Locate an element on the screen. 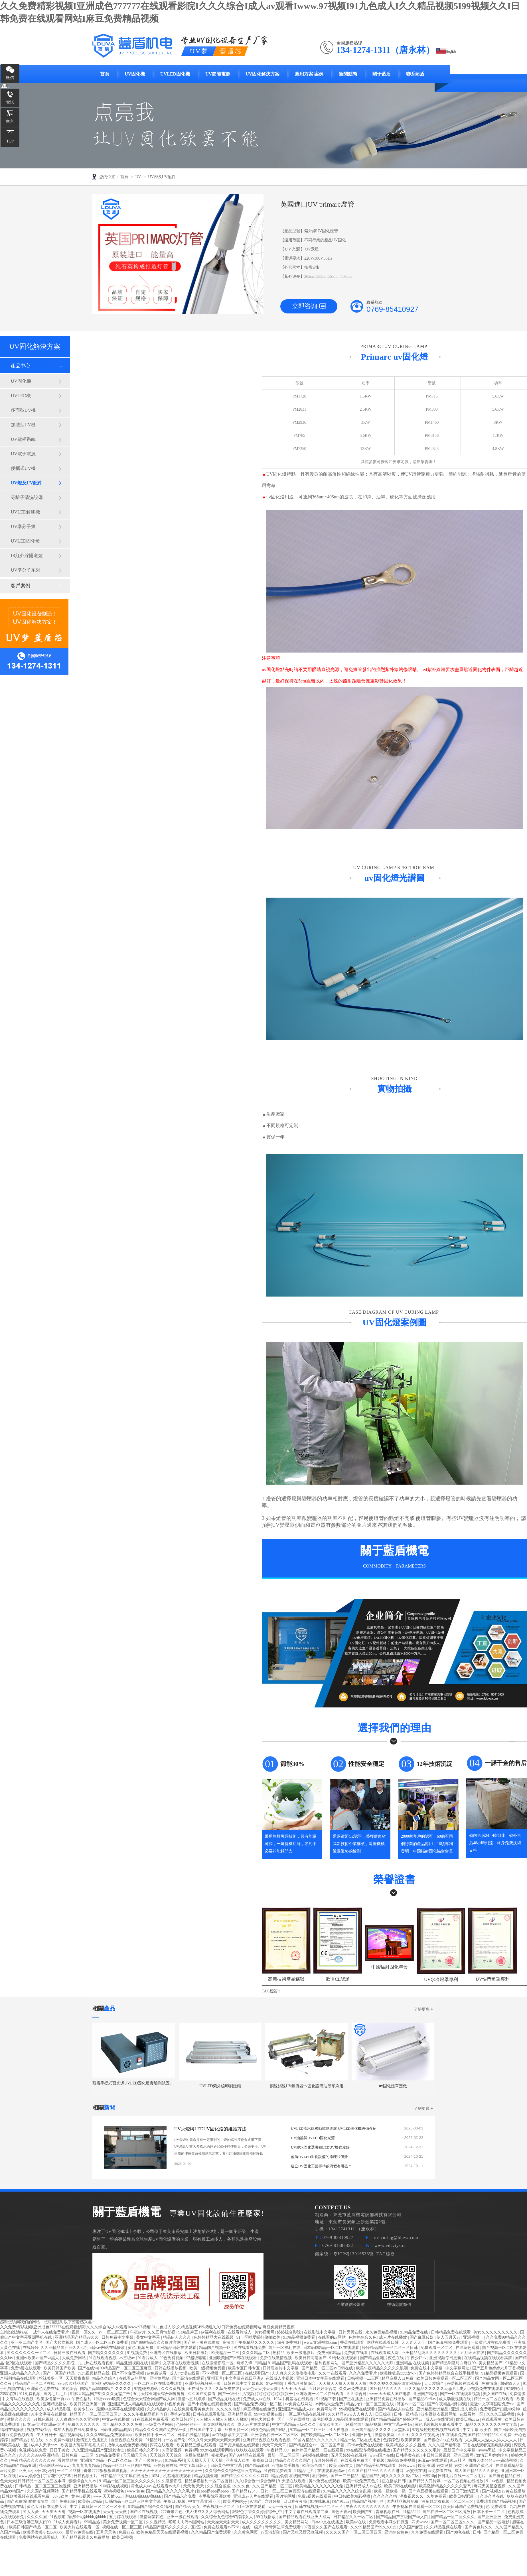 Image resolution: width=527 pixels, height=2576 pixels. 深夜视频久久 is located at coordinates (412, 2496).